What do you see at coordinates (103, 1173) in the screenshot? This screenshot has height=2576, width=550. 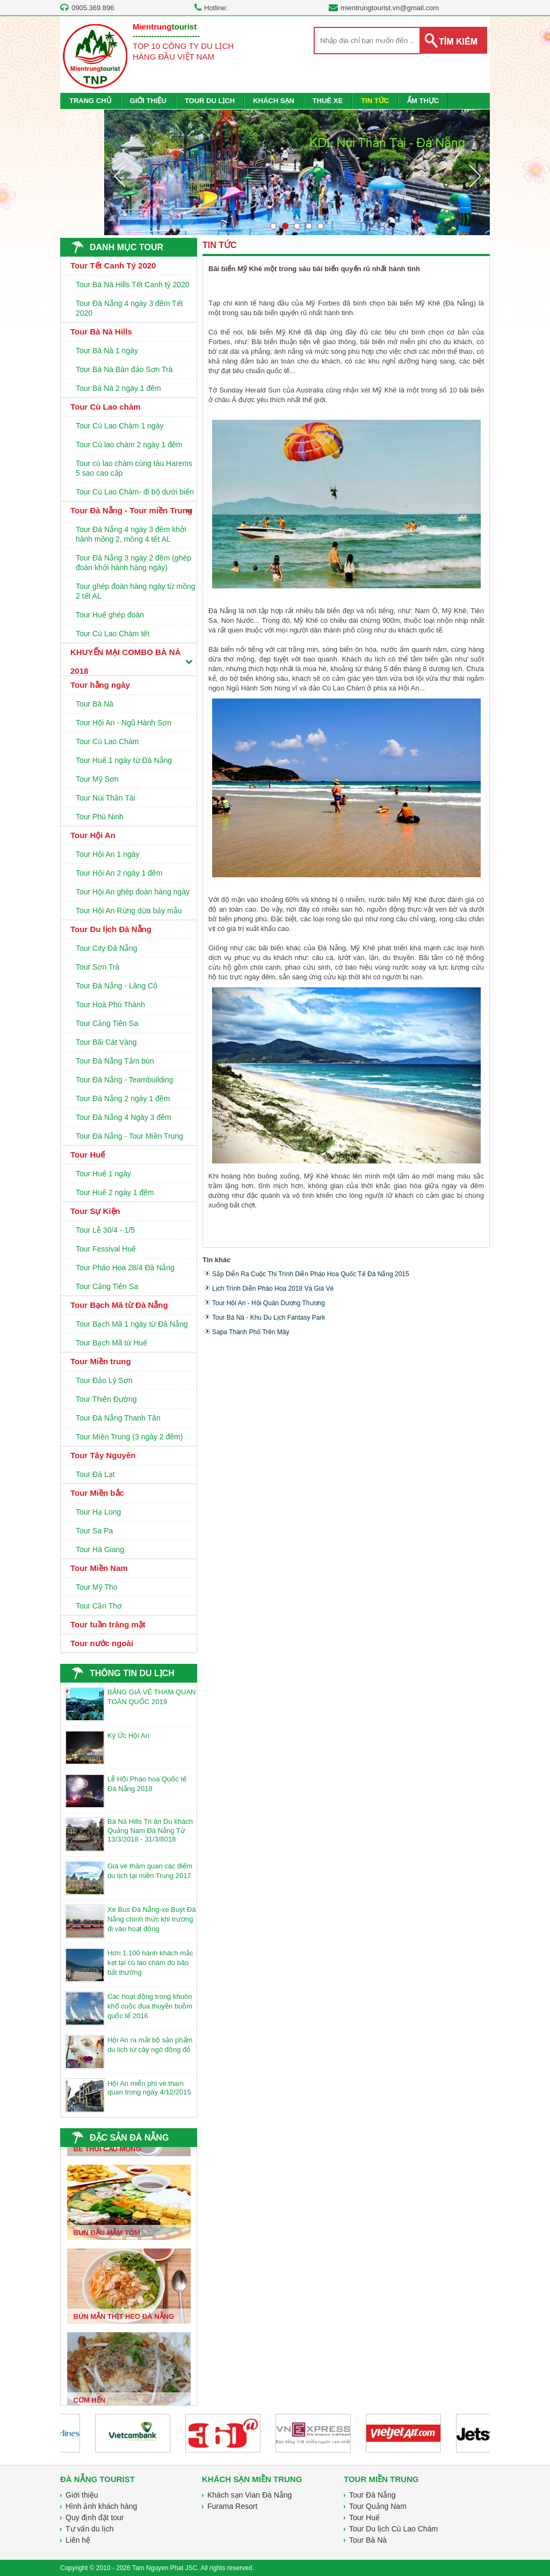 I see `Tour Huế 1 ngày` at bounding box center [103, 1173].